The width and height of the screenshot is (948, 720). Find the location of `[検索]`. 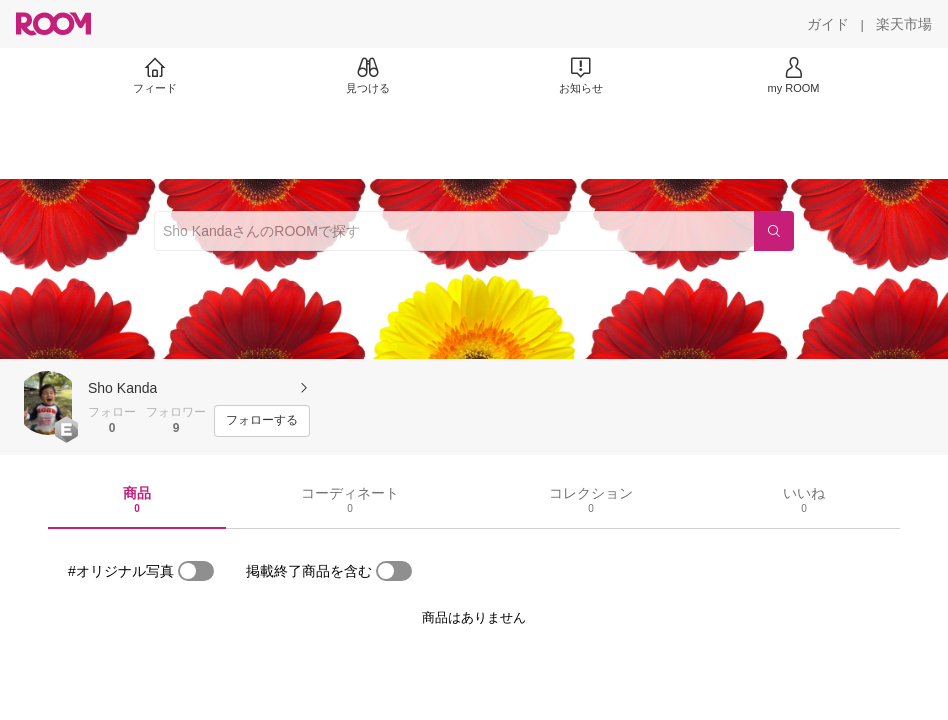

[検索] is located at coordinates (774, 231).